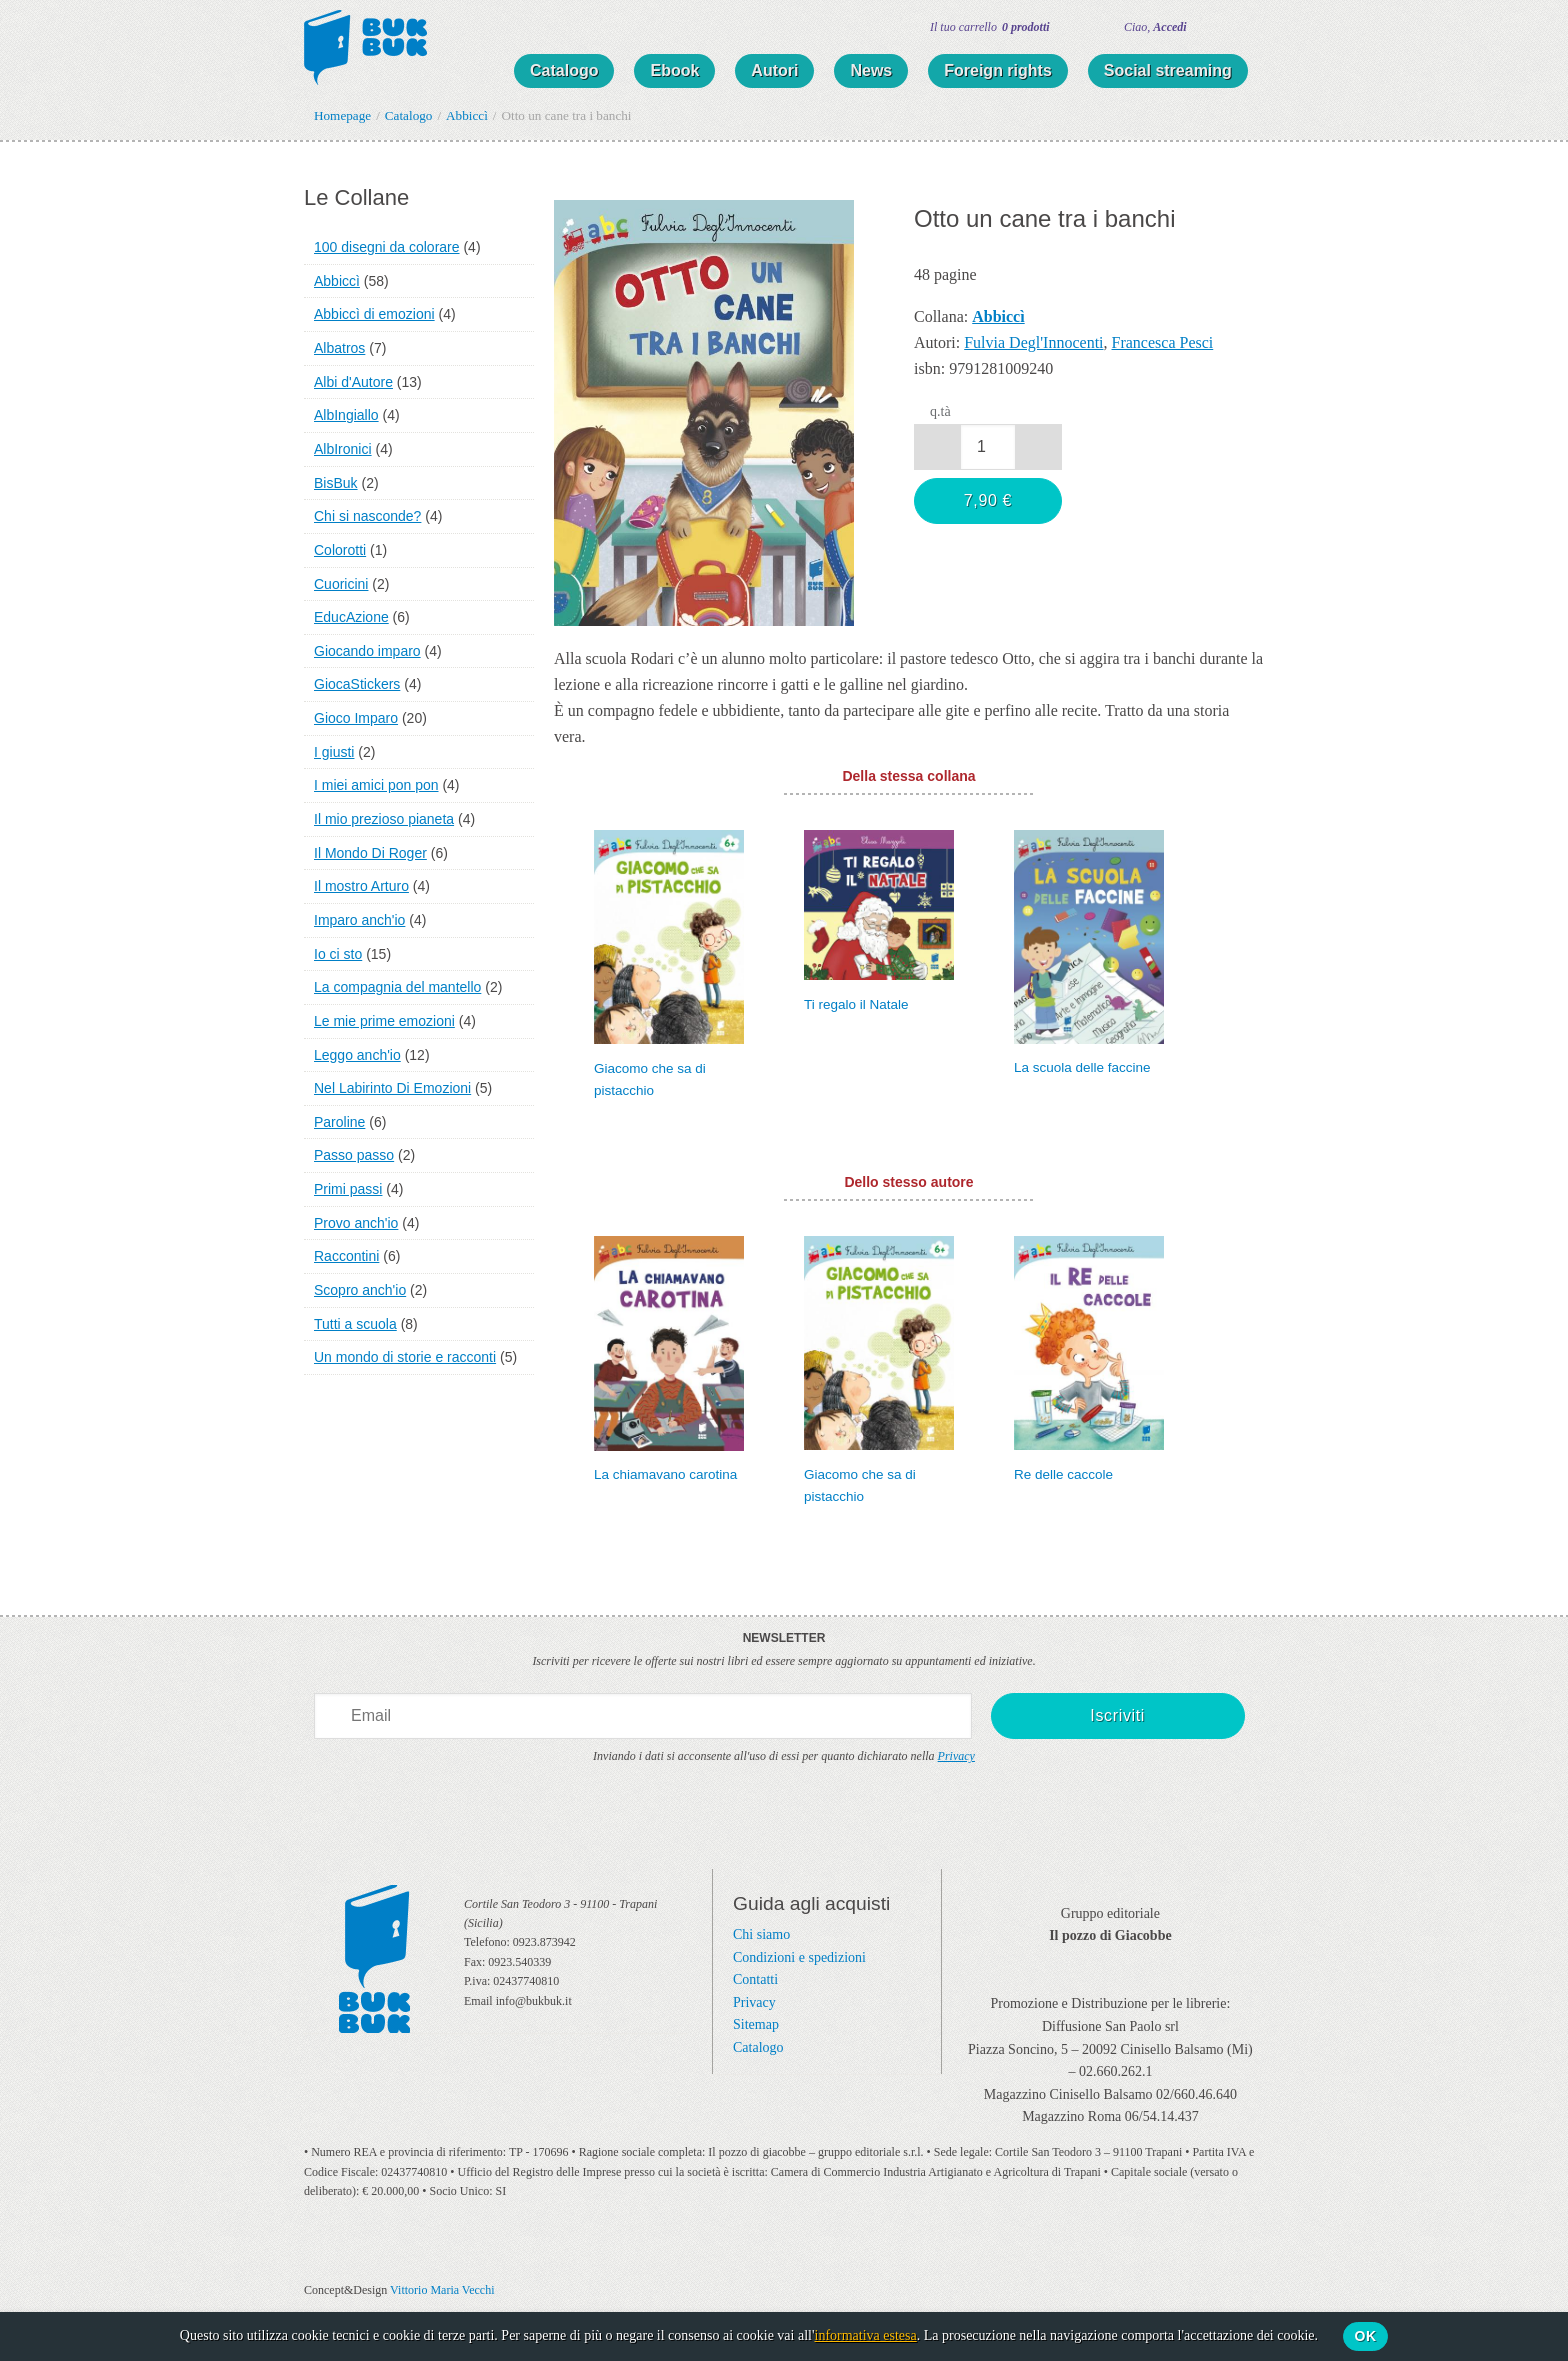 The height and width of the screenshot is (2361, 1568). What do you see at coordinates (351, 617) in the screenshot?
I see `EducAzione` at bounding box center [351, 617].